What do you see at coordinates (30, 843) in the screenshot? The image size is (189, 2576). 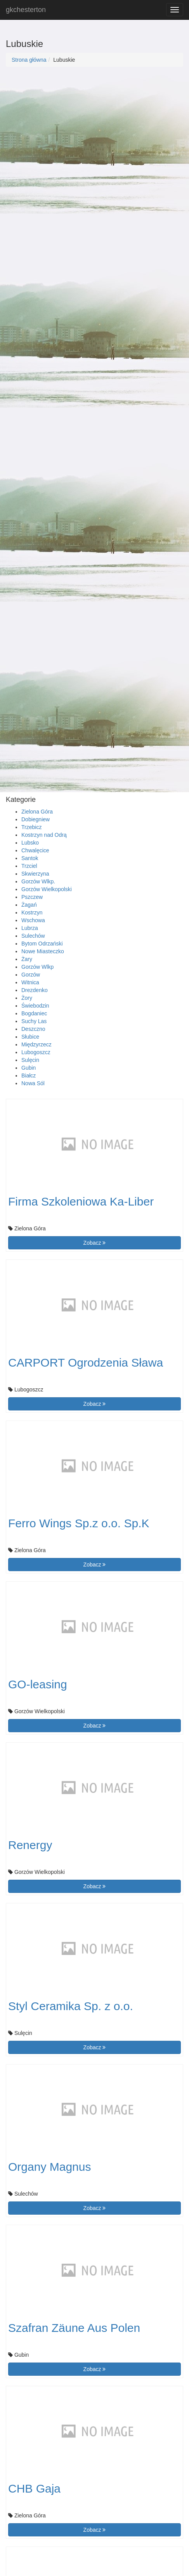 I see `Lubsko` at bounding box center [30, 843].